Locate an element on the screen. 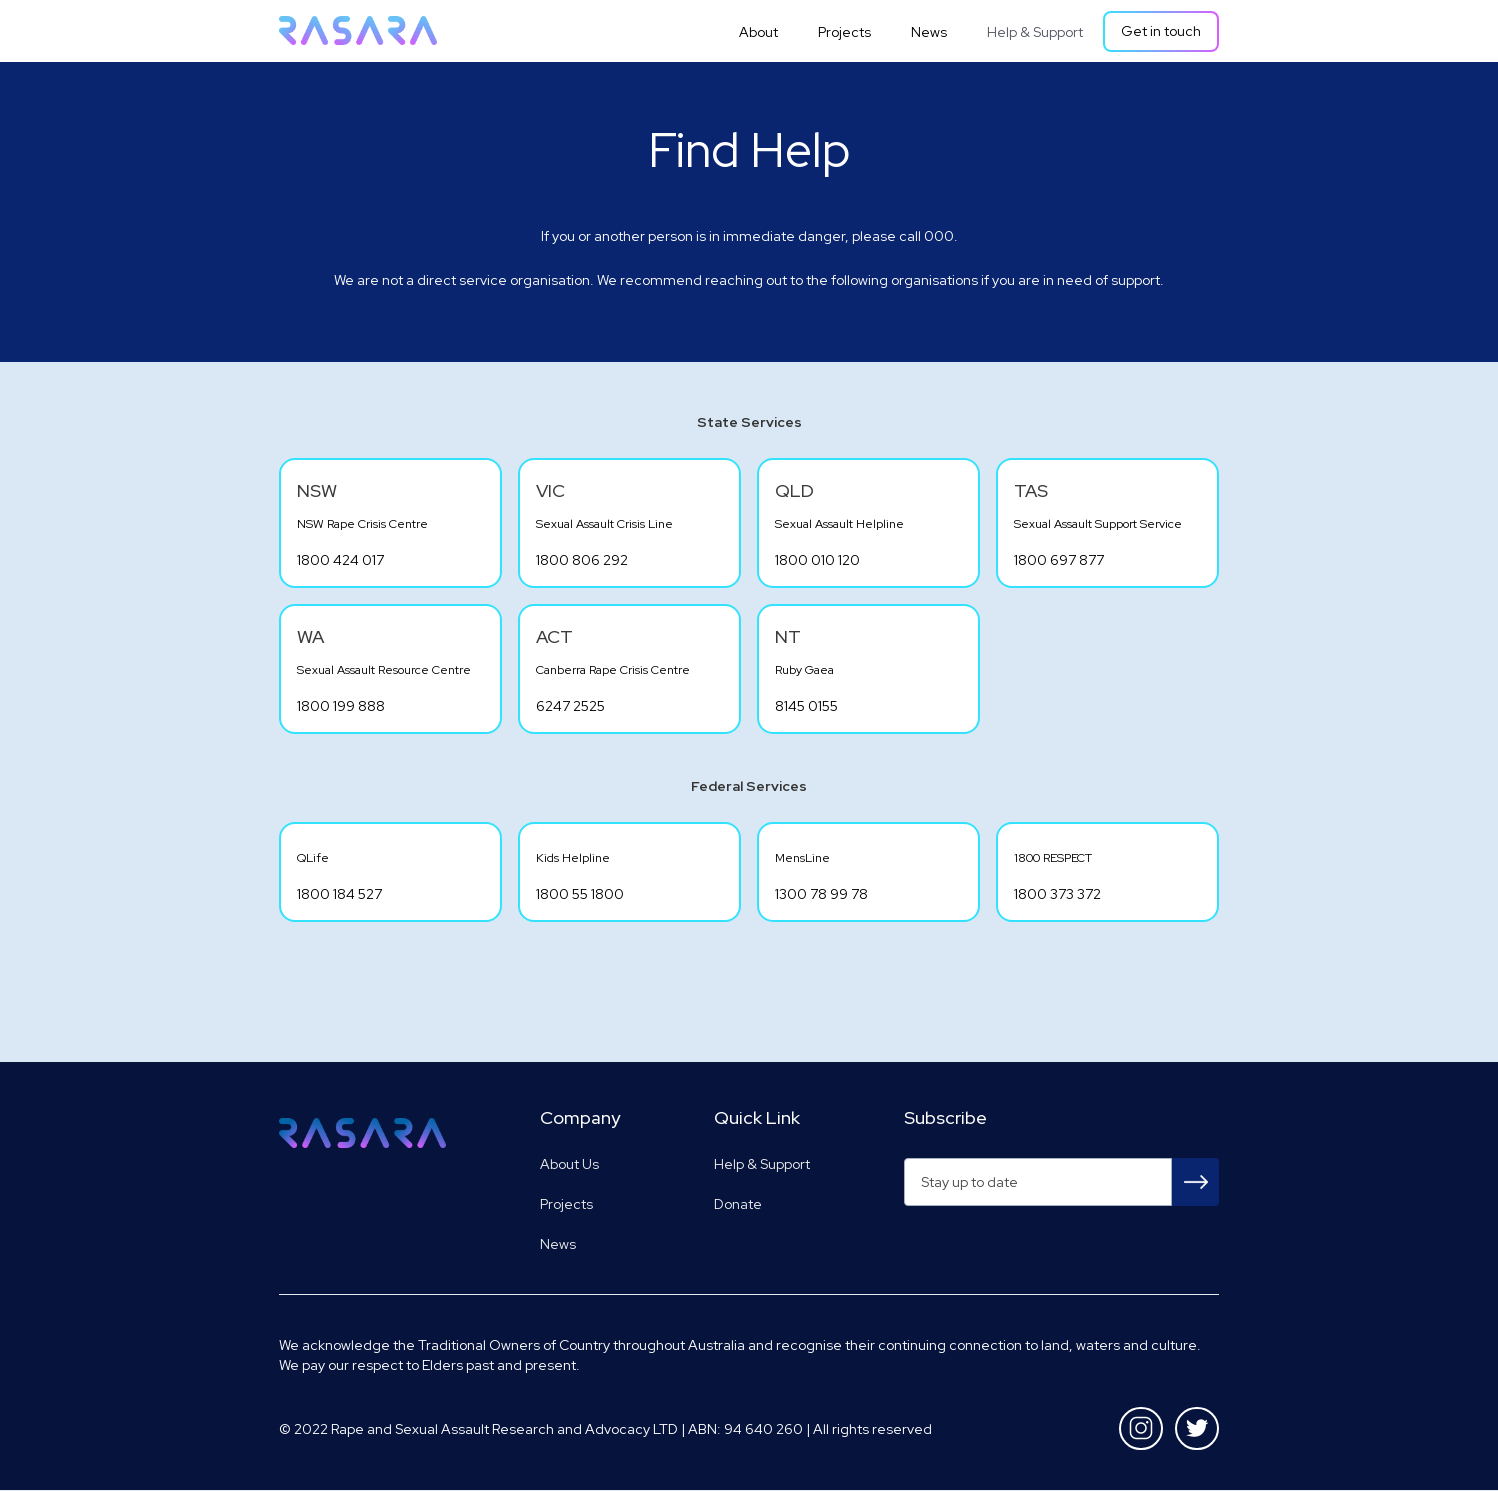 The width and height of the screenshot is (1498, 1491). About Us is located at coordinates (569, 1164).